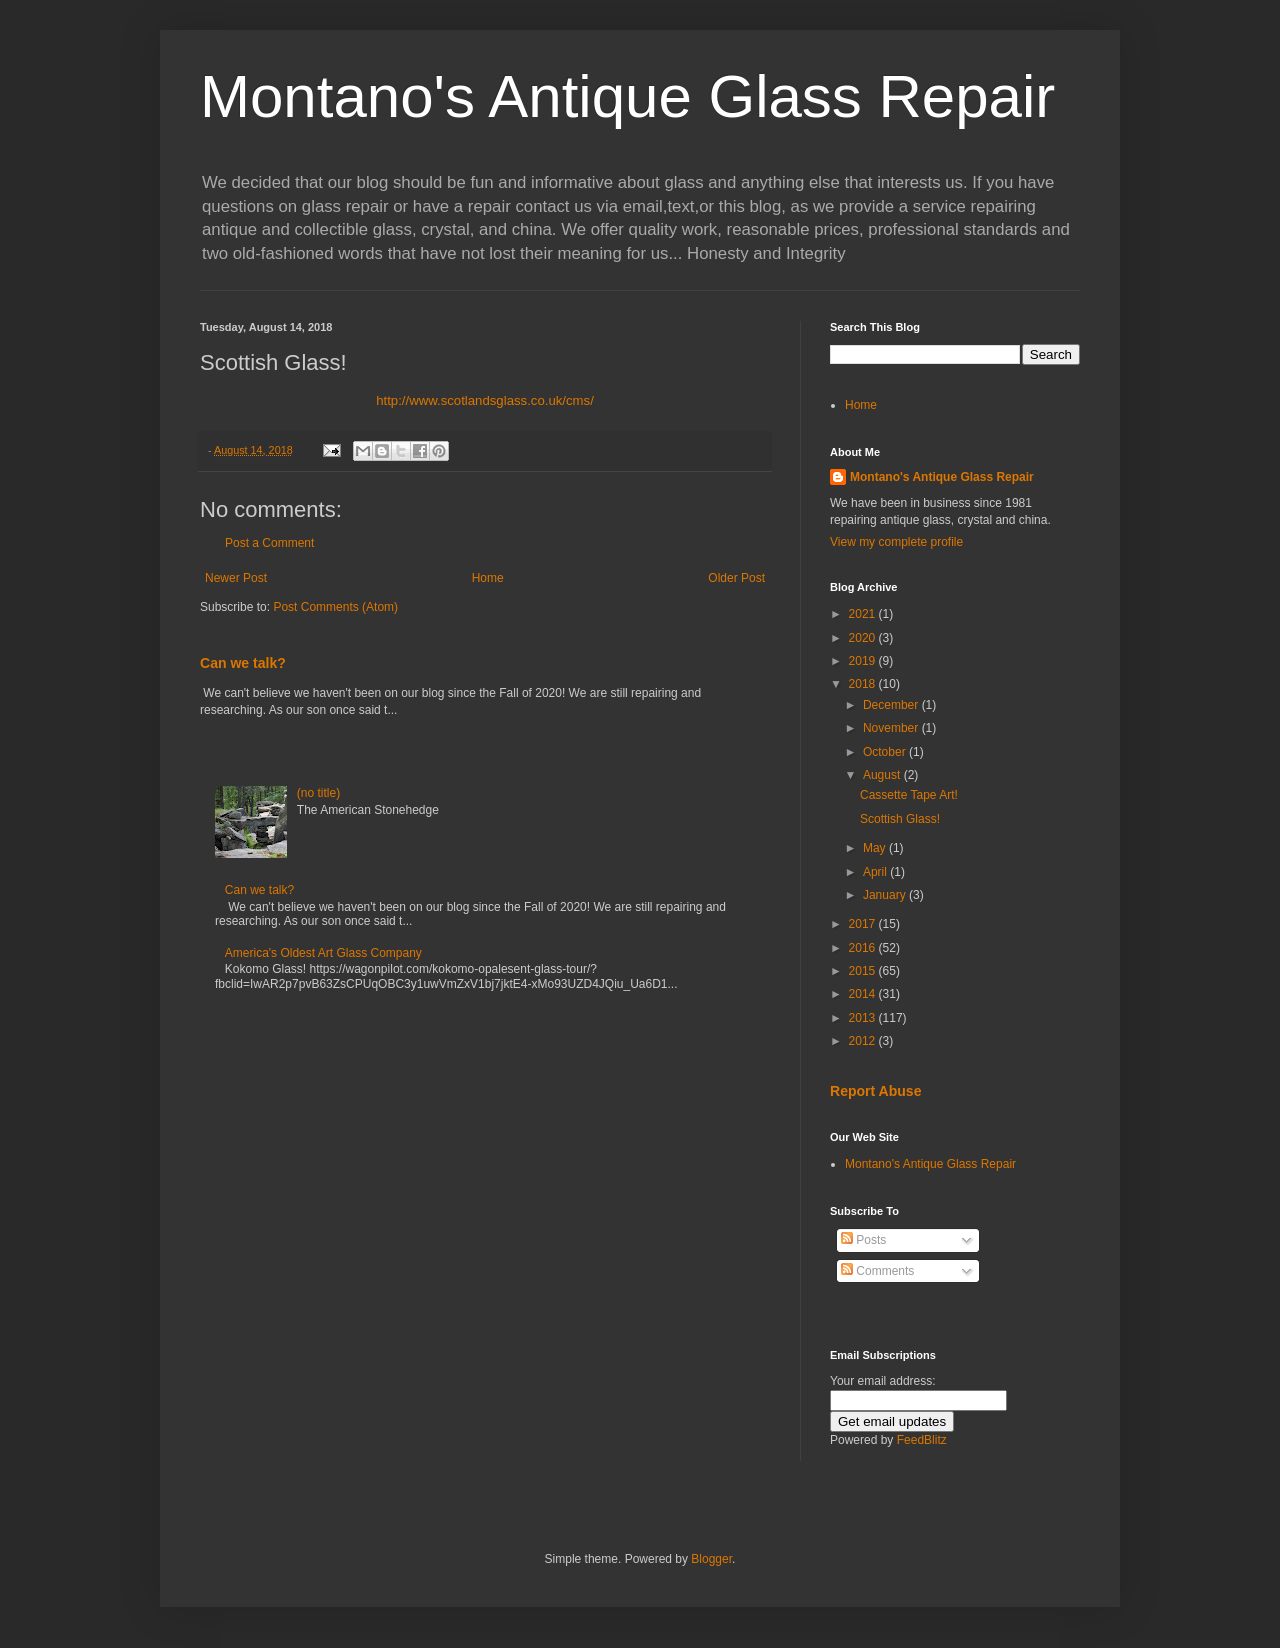 Image resolution: width=1280 pixels, height=1648 pixels. I want to click on 2014, so click(864, 994).